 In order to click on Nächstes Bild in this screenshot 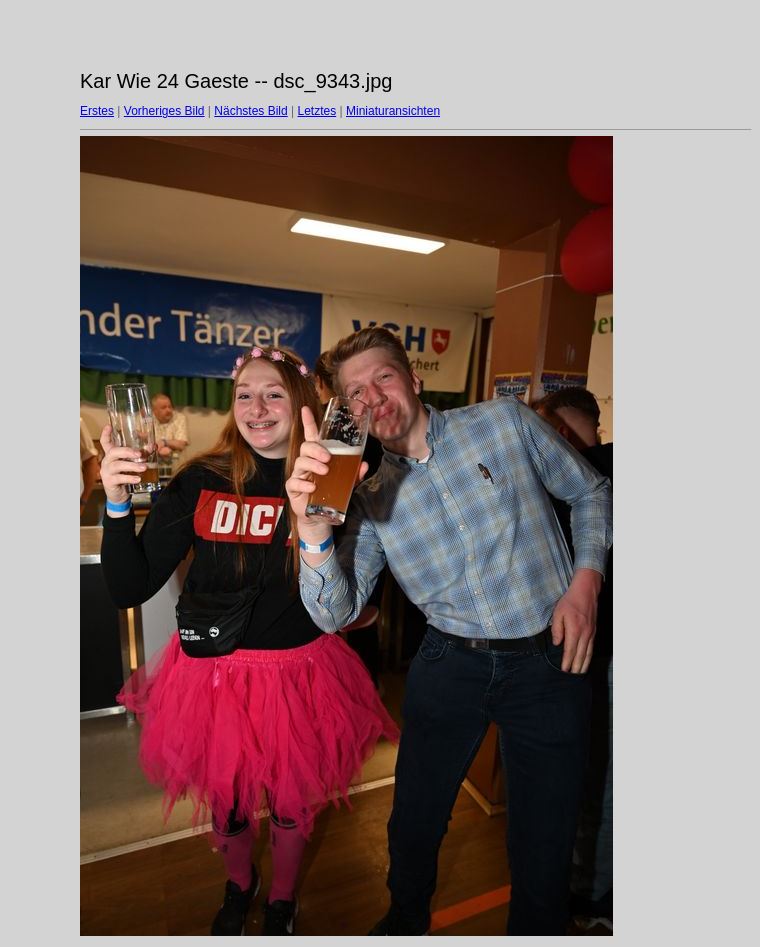, I will do `click(250, 111)`.